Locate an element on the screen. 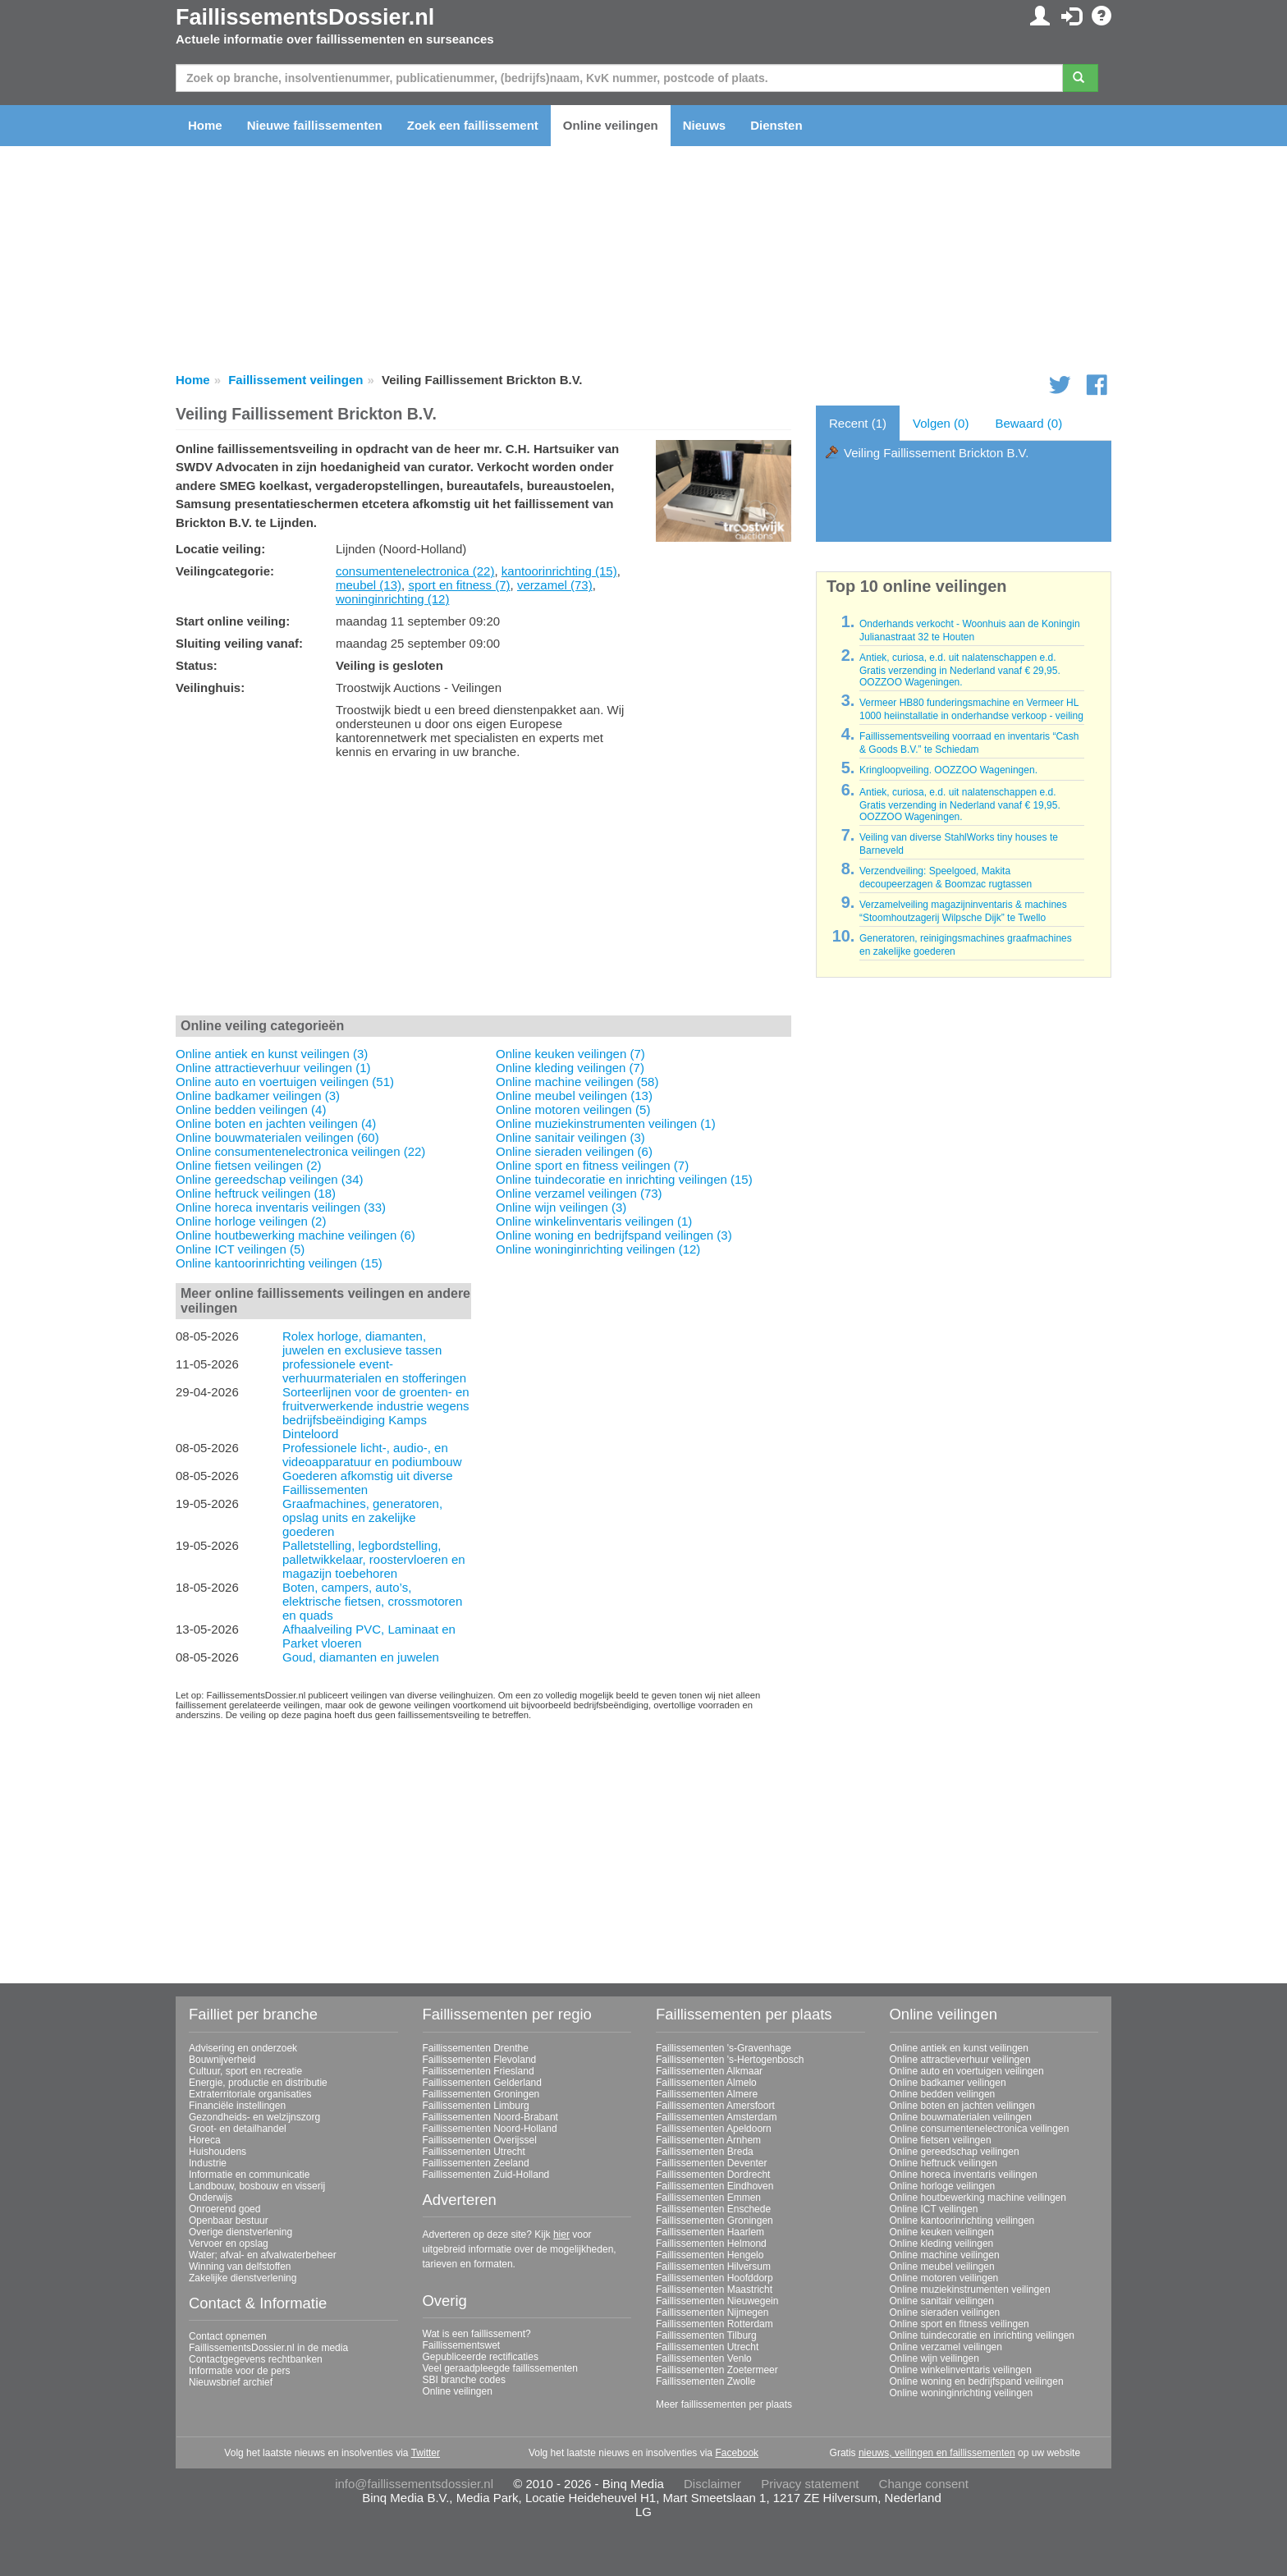 The image size is (1287, 2576). Boten, campers, auto’s, elektrische fietsen, crossmotoren en quads is located at coordinates (372, 1601).